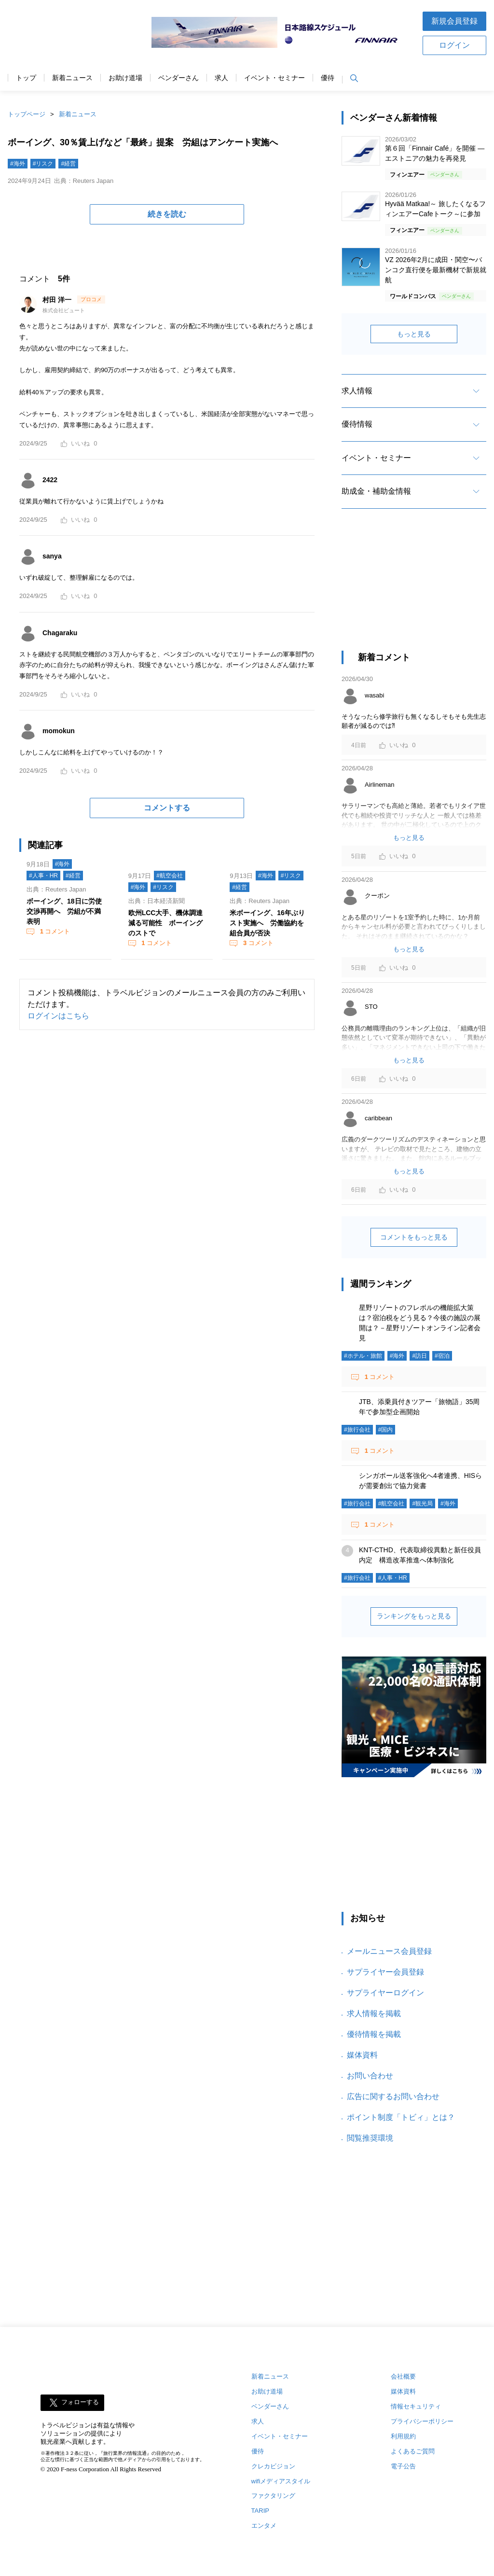 Image resolution: width=494 pixels, height=2576 pixels. Describe the element at coordinates (454, 21) in the screenshot. I see `新規会員登録` at that location.